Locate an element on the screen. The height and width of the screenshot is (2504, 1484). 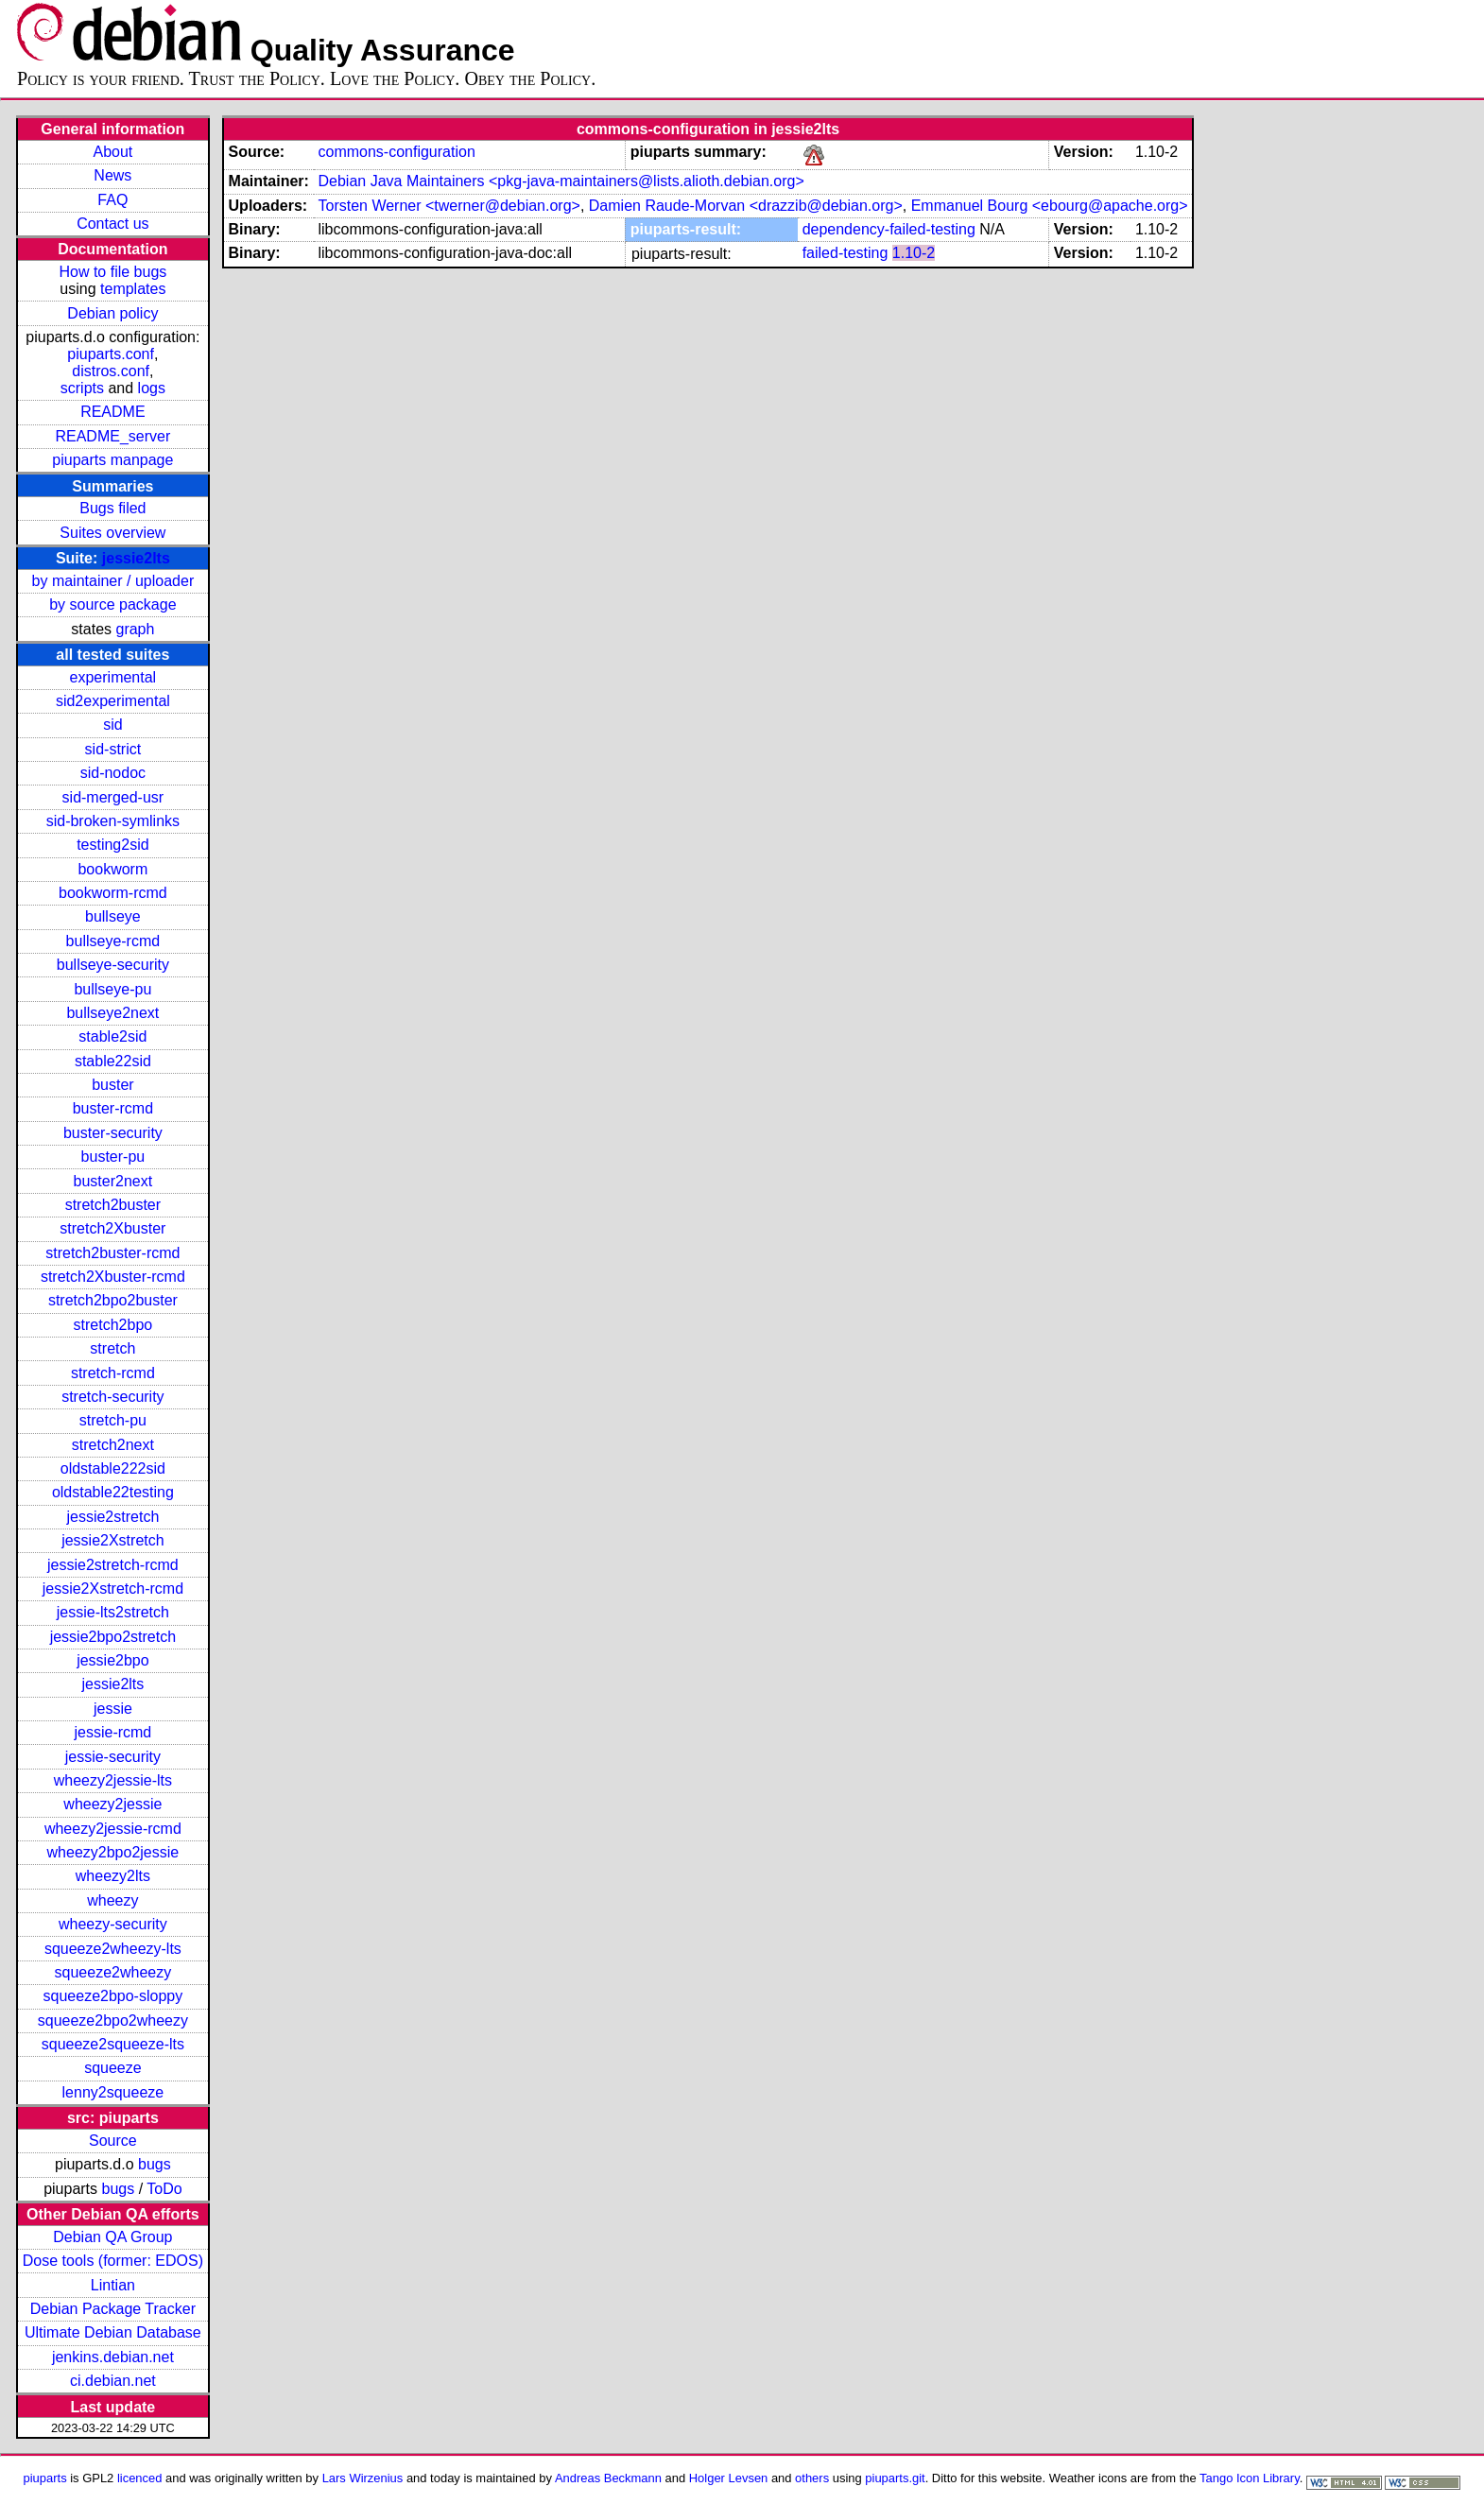
Holger Levsen is located at coordinates (728, 2478).